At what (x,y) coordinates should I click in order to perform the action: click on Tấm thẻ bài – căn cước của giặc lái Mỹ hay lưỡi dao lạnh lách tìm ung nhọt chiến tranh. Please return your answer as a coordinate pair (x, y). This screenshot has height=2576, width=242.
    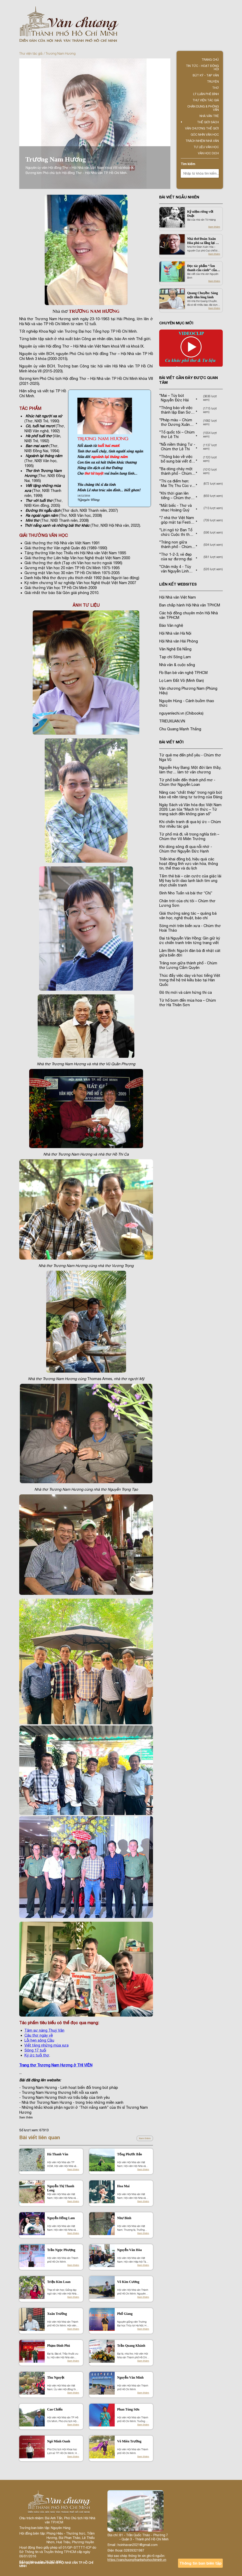
    Looking at the image, I should click on (190, 880).